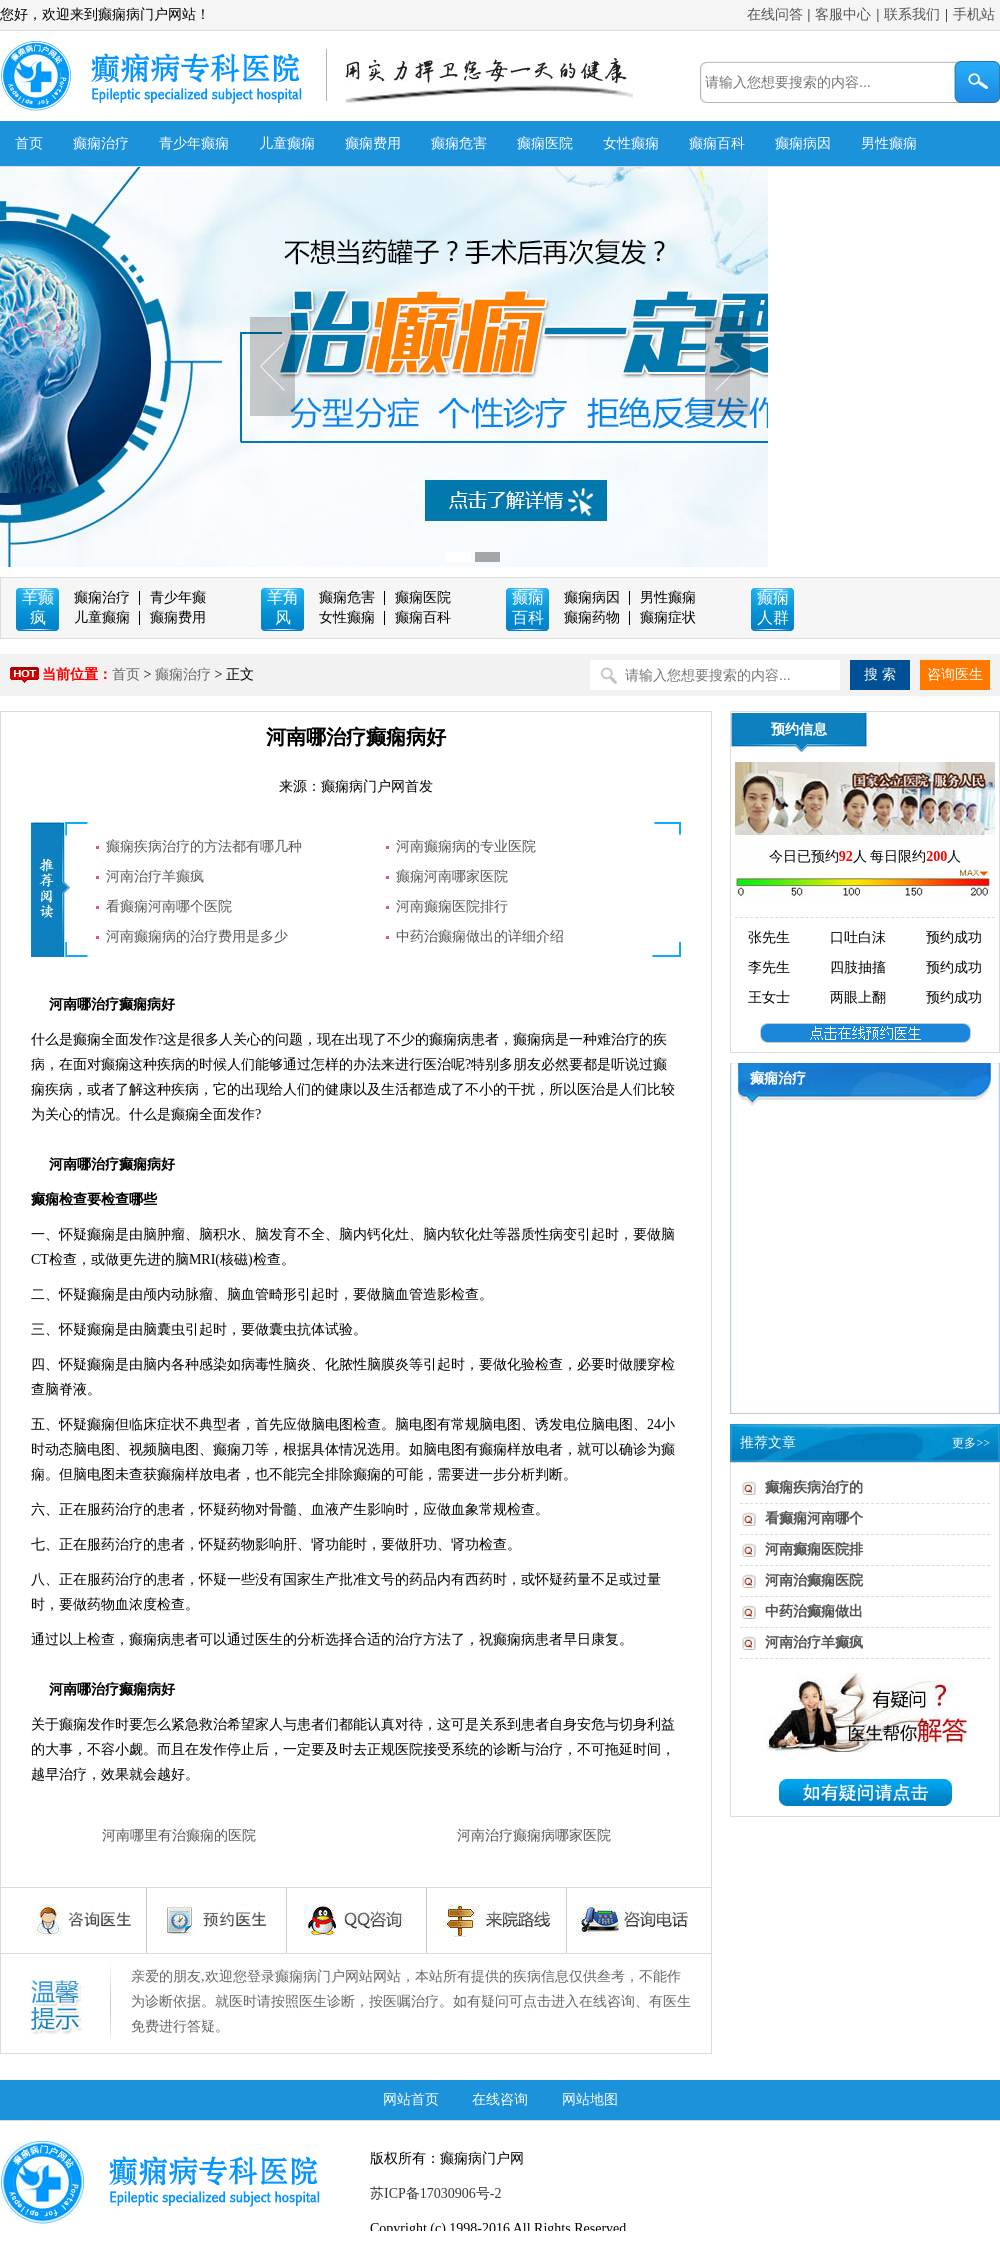  Describe the element at coordinates (814, 1487) in the screenshot. I see `癫痫疾病治疗的` at that location.